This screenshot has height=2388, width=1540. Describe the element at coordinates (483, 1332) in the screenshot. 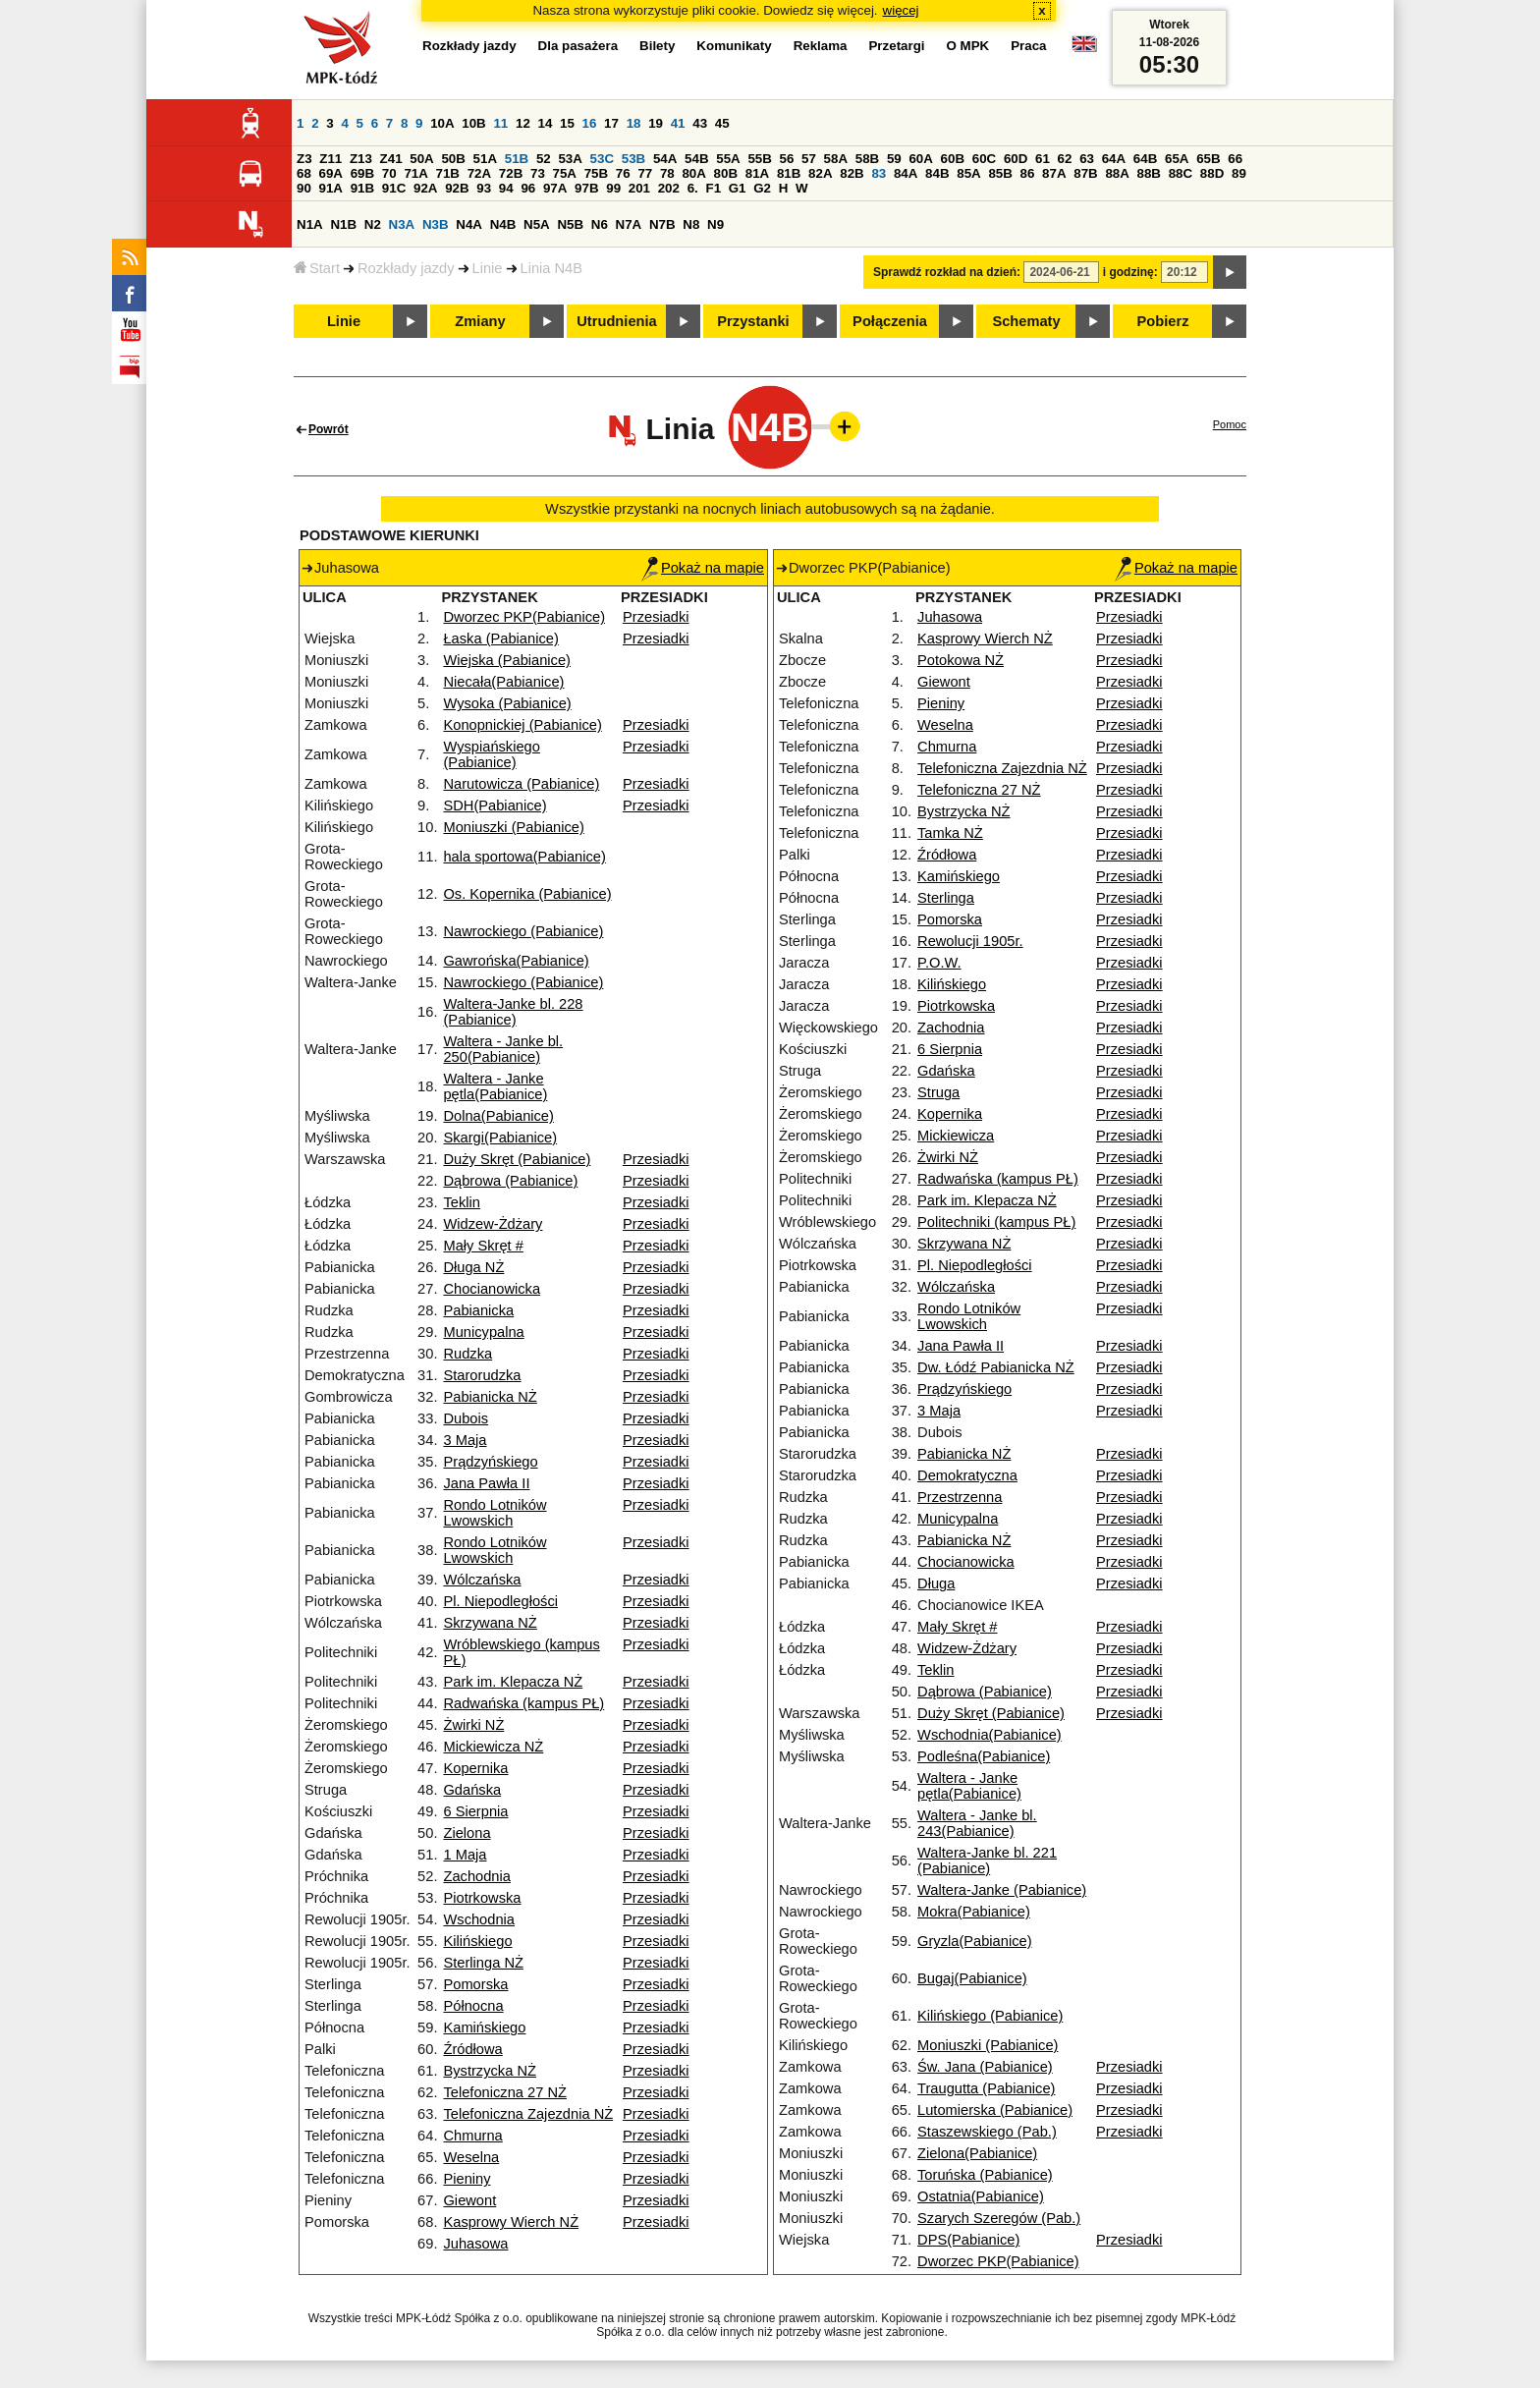

I see `Municypalna` at that location.